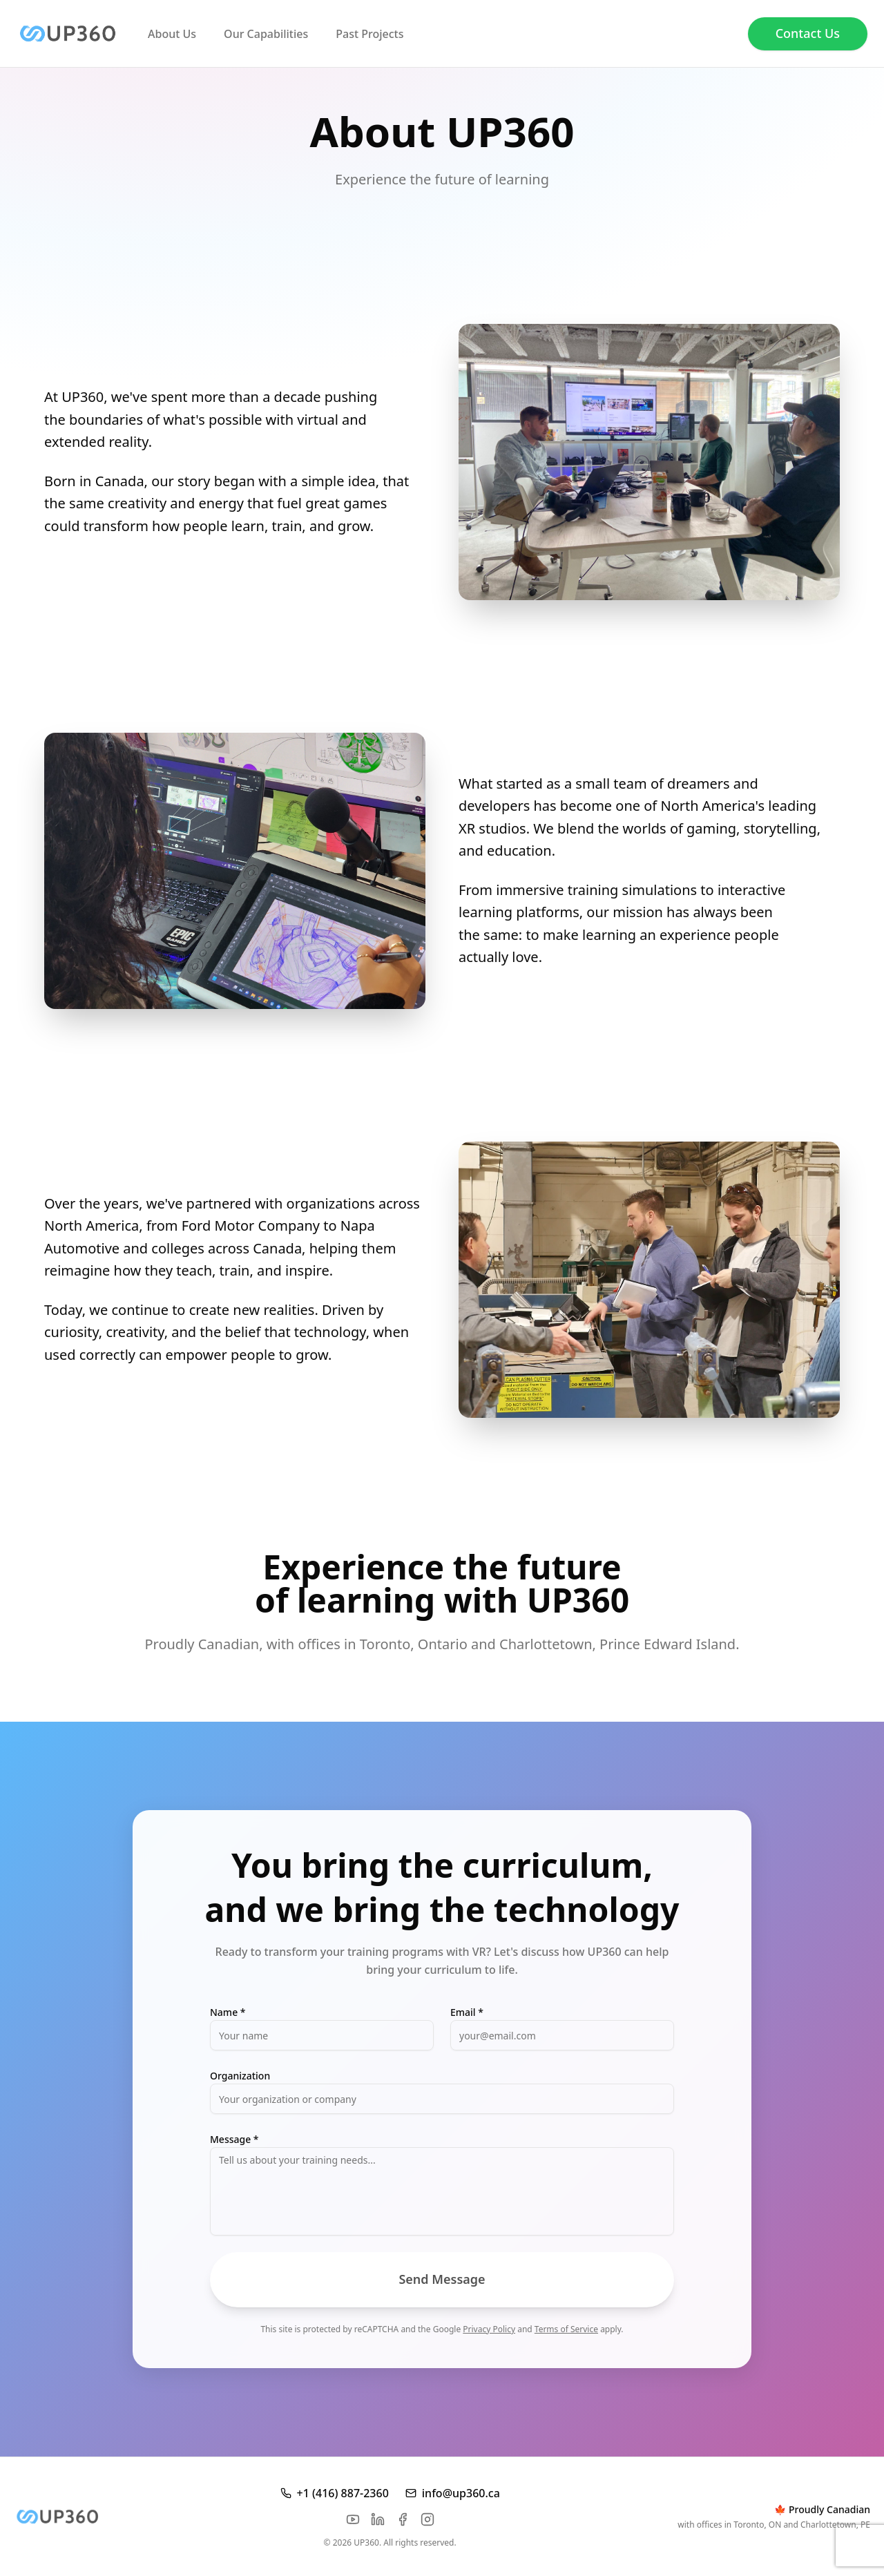 The image size is (884, 2576). Describe the element at coordinates (566, 2329) in the screenshot. I see `Terms of Service` at that location.